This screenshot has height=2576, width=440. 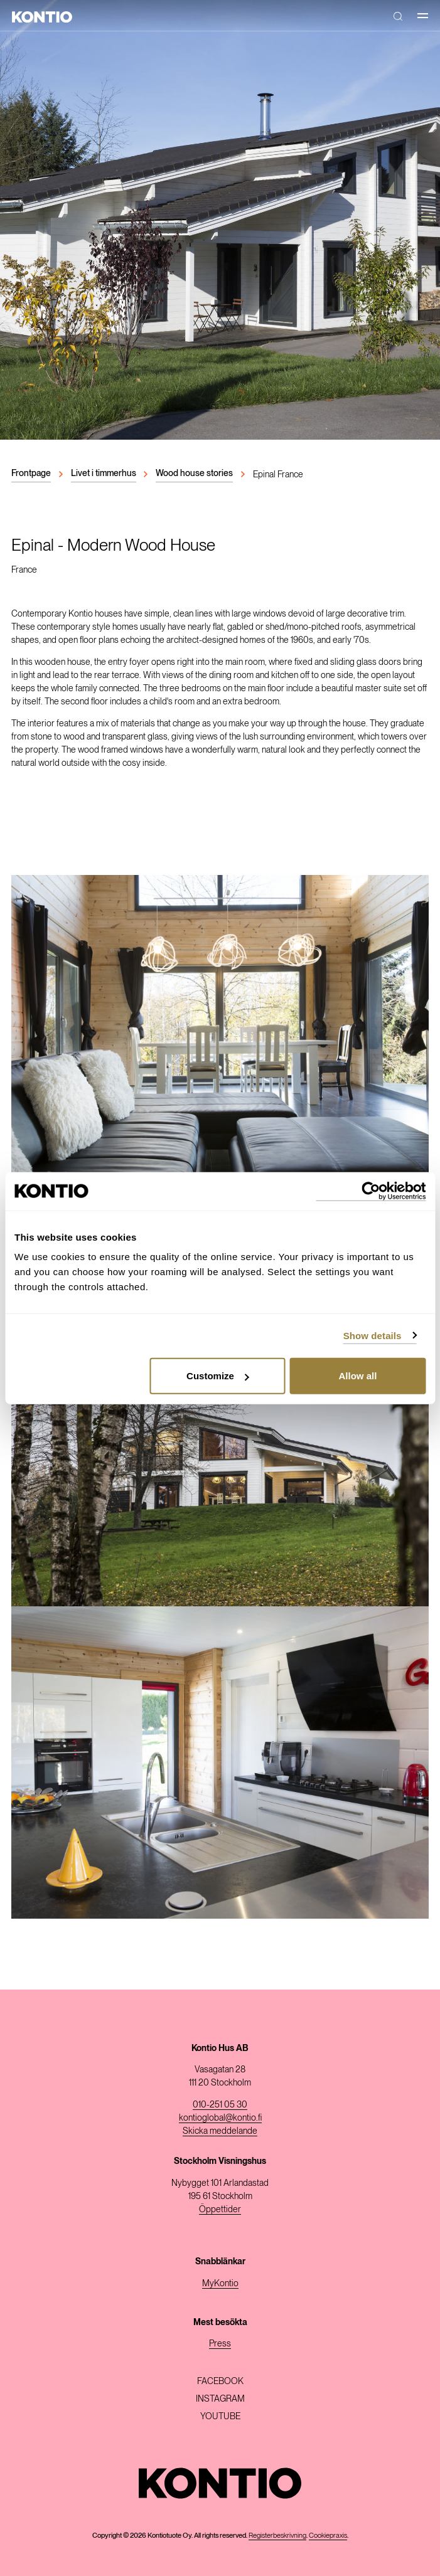 I want to click on Customize, so click(x=217, y=1375).